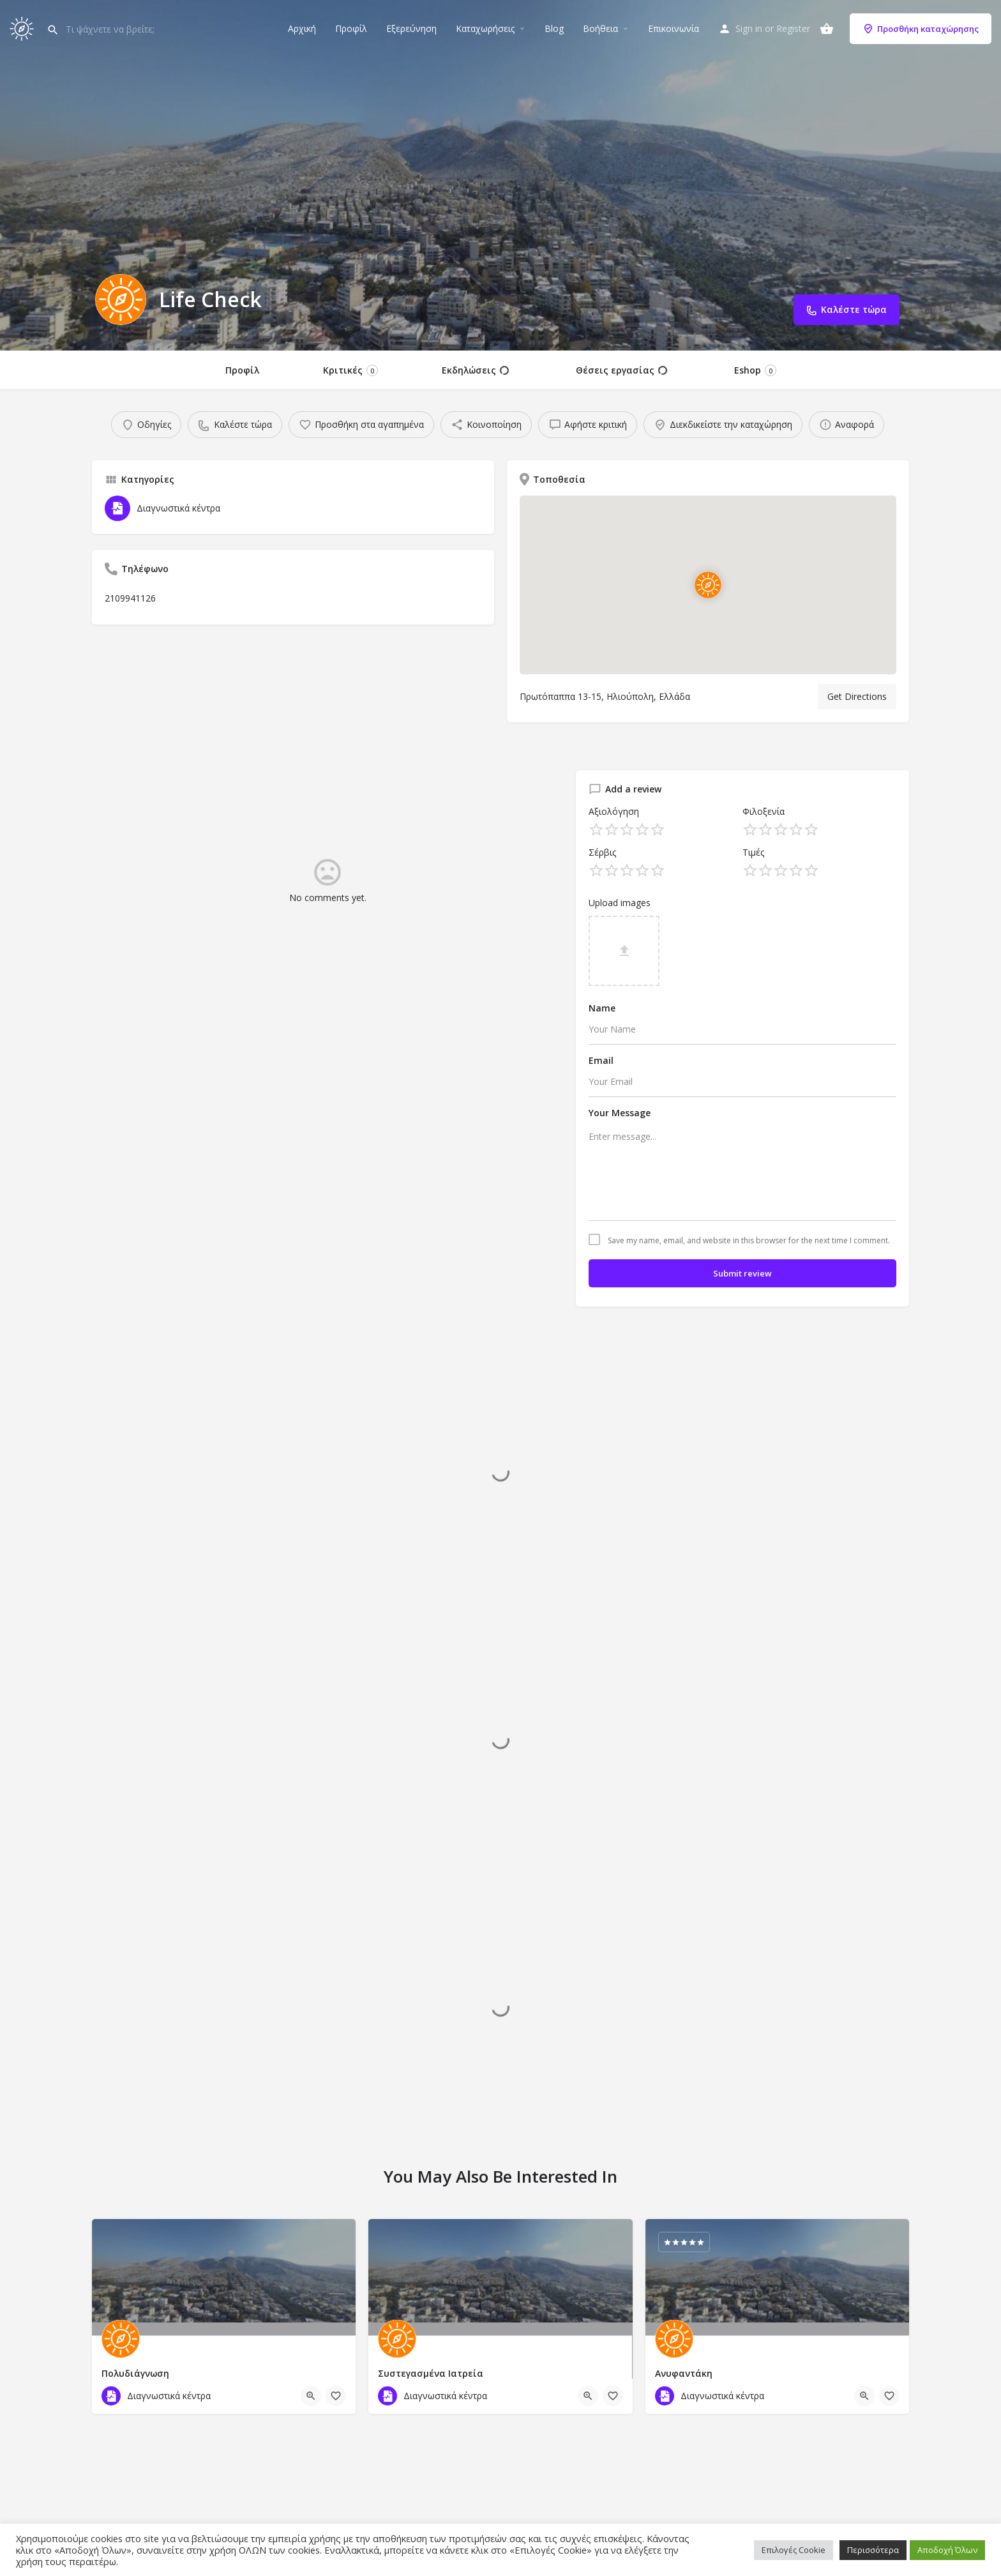 Image resolution: width=1001 pixels, height=2576 pixels. I want to click on Κριτικές, so click(350, 370).